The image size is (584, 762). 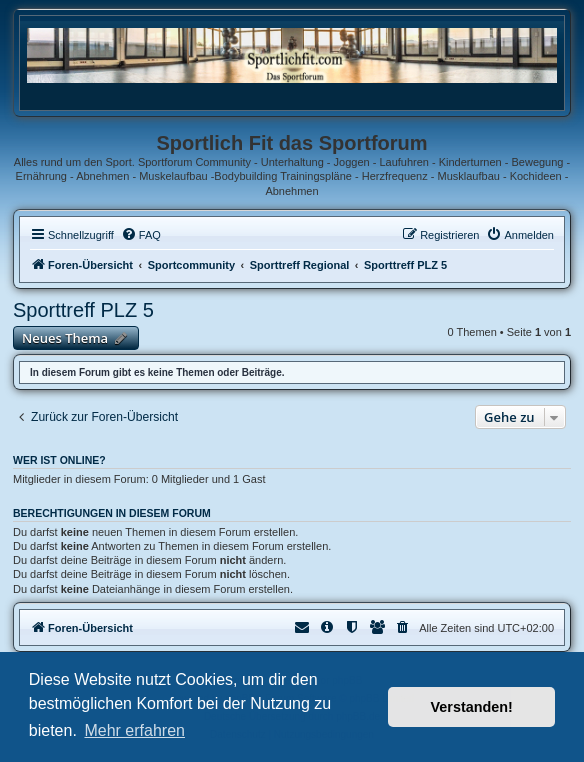 I want to click on Sporttreff PLZ 5, so click(x=83, y=310).